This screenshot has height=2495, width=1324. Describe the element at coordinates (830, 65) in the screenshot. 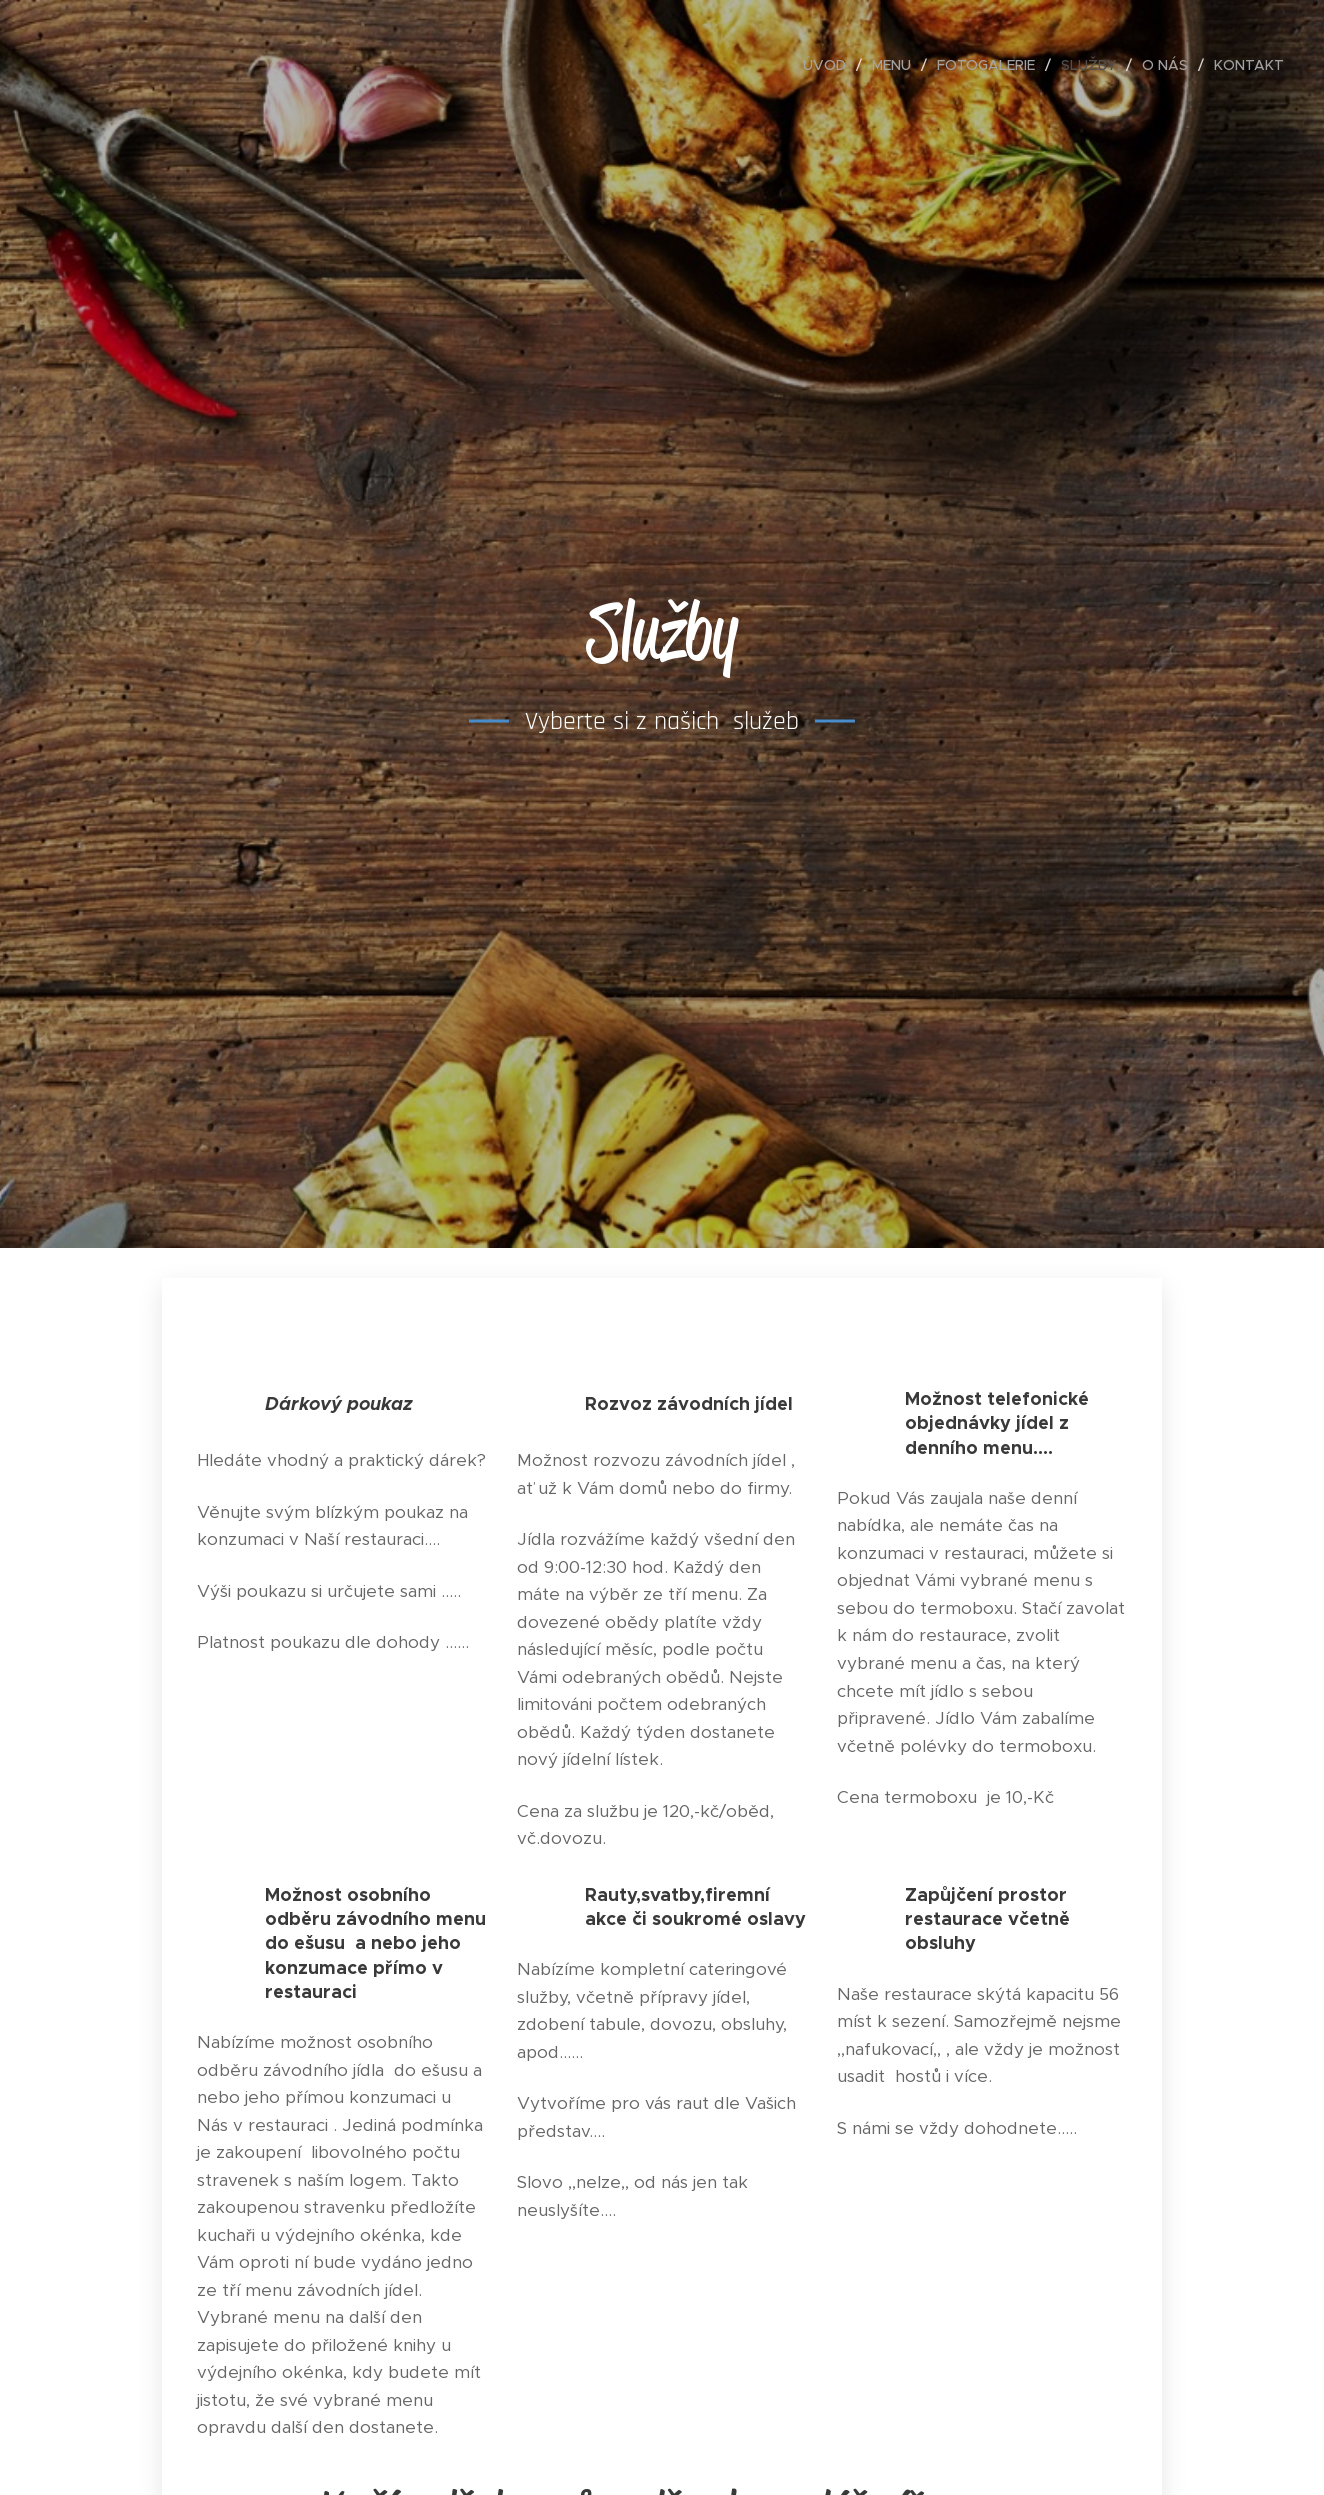

I see `[menuitem]` at that location.